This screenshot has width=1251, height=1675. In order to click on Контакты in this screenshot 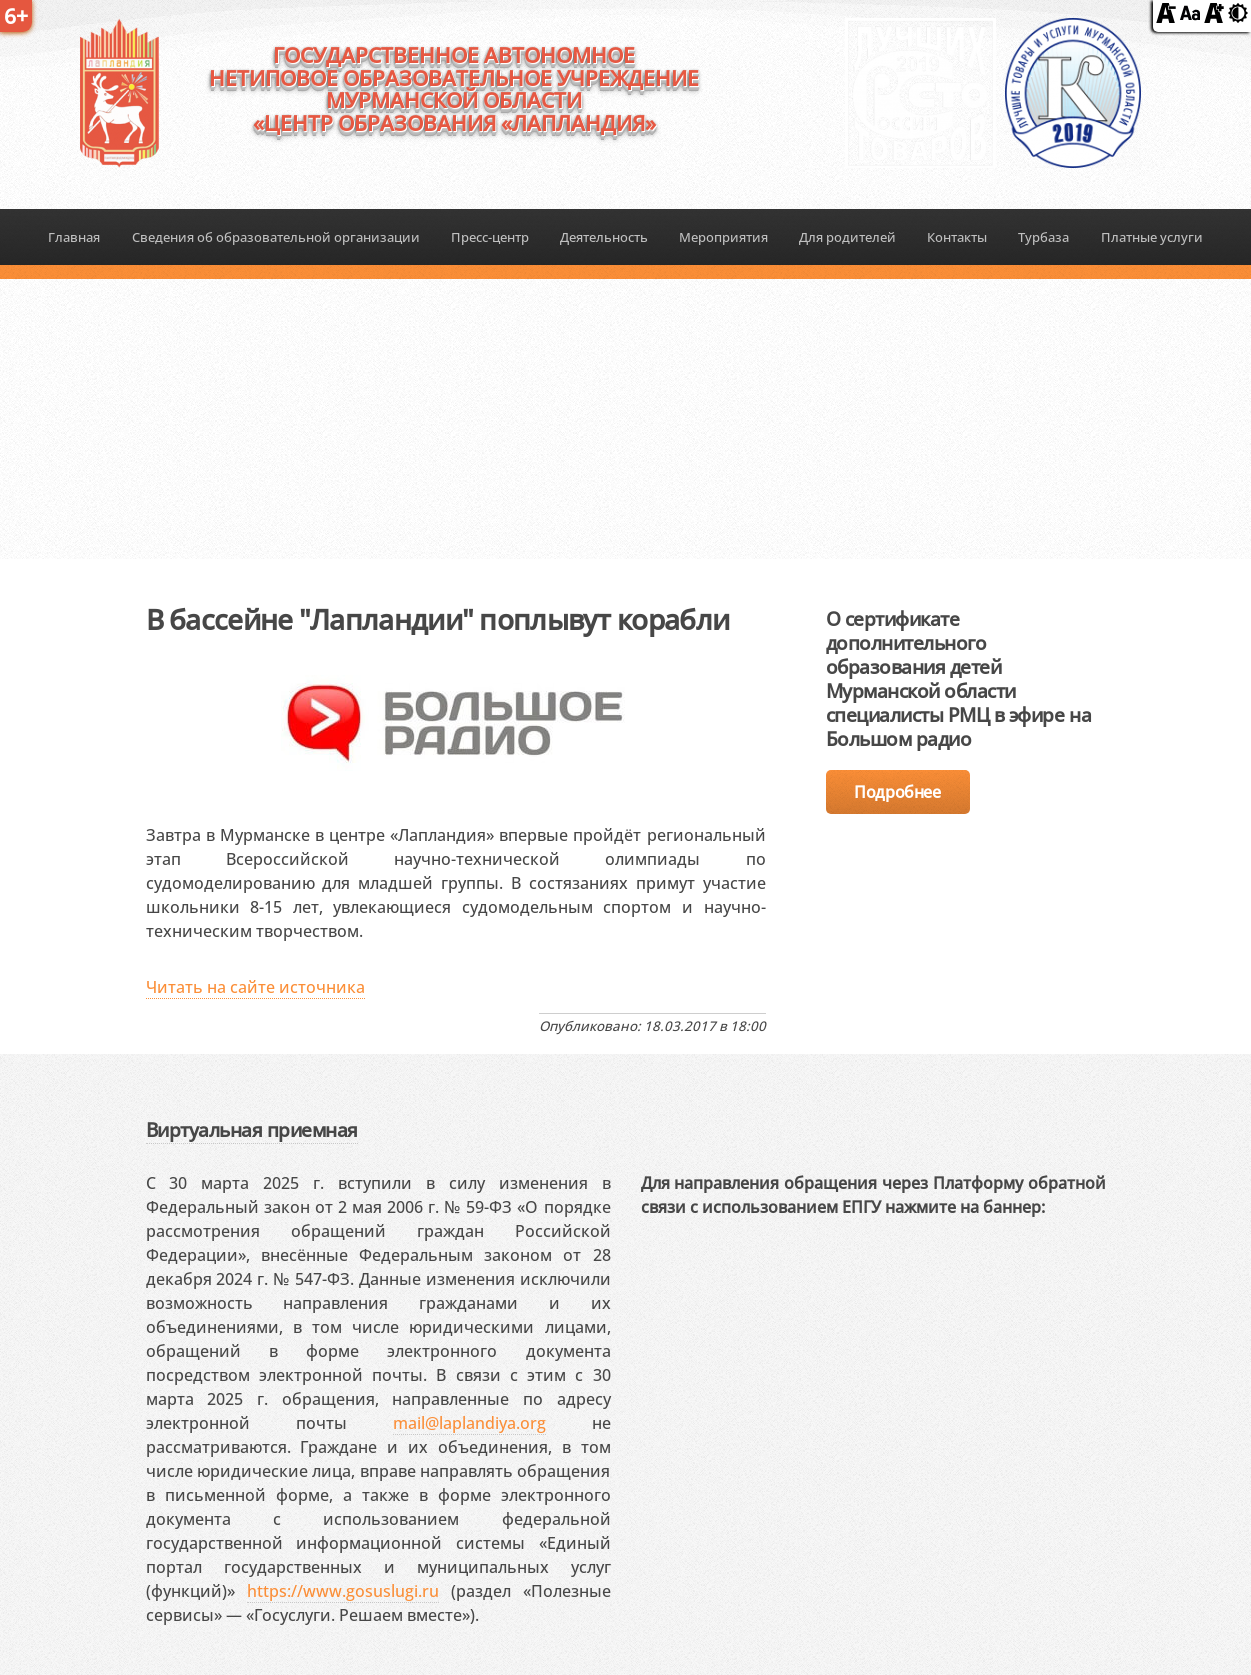, I will do `click(957, 237)`.